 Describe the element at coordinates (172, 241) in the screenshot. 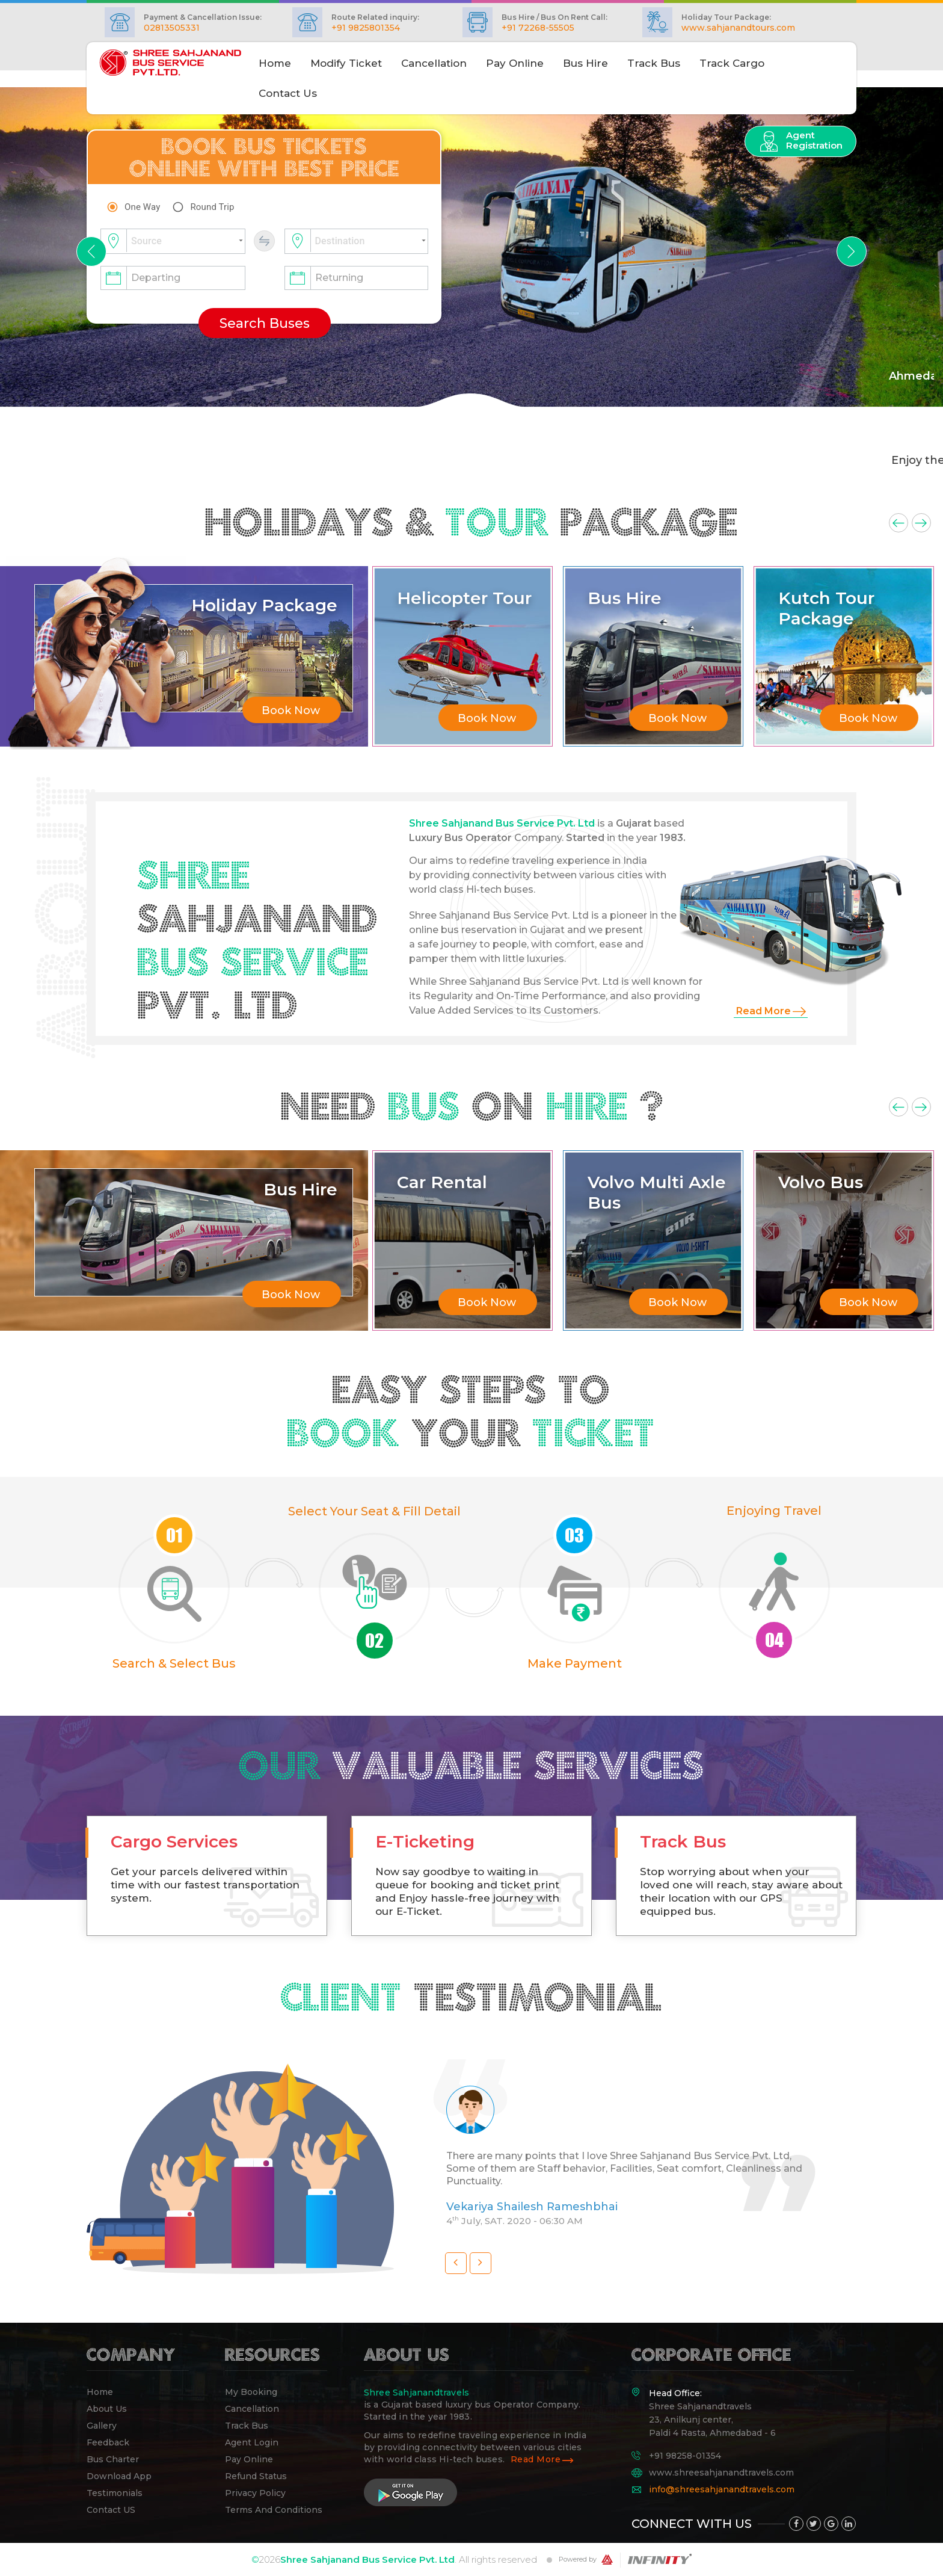

I see `[combobox]` at that location.